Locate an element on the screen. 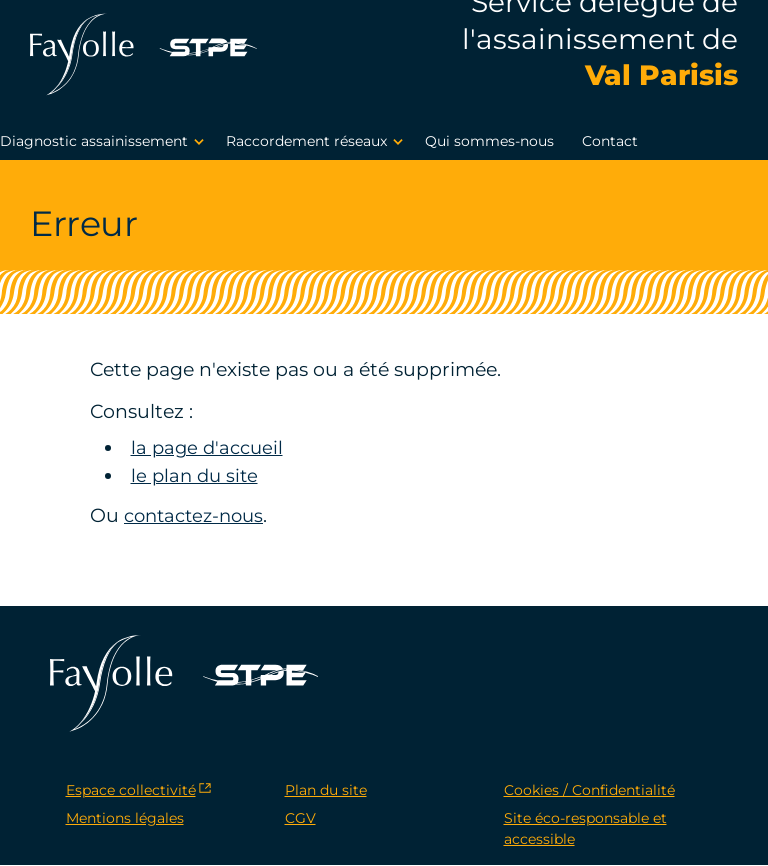 This screenshot has height=866, width=768. Raccordement réseaux is located at coordinates (317, 143).